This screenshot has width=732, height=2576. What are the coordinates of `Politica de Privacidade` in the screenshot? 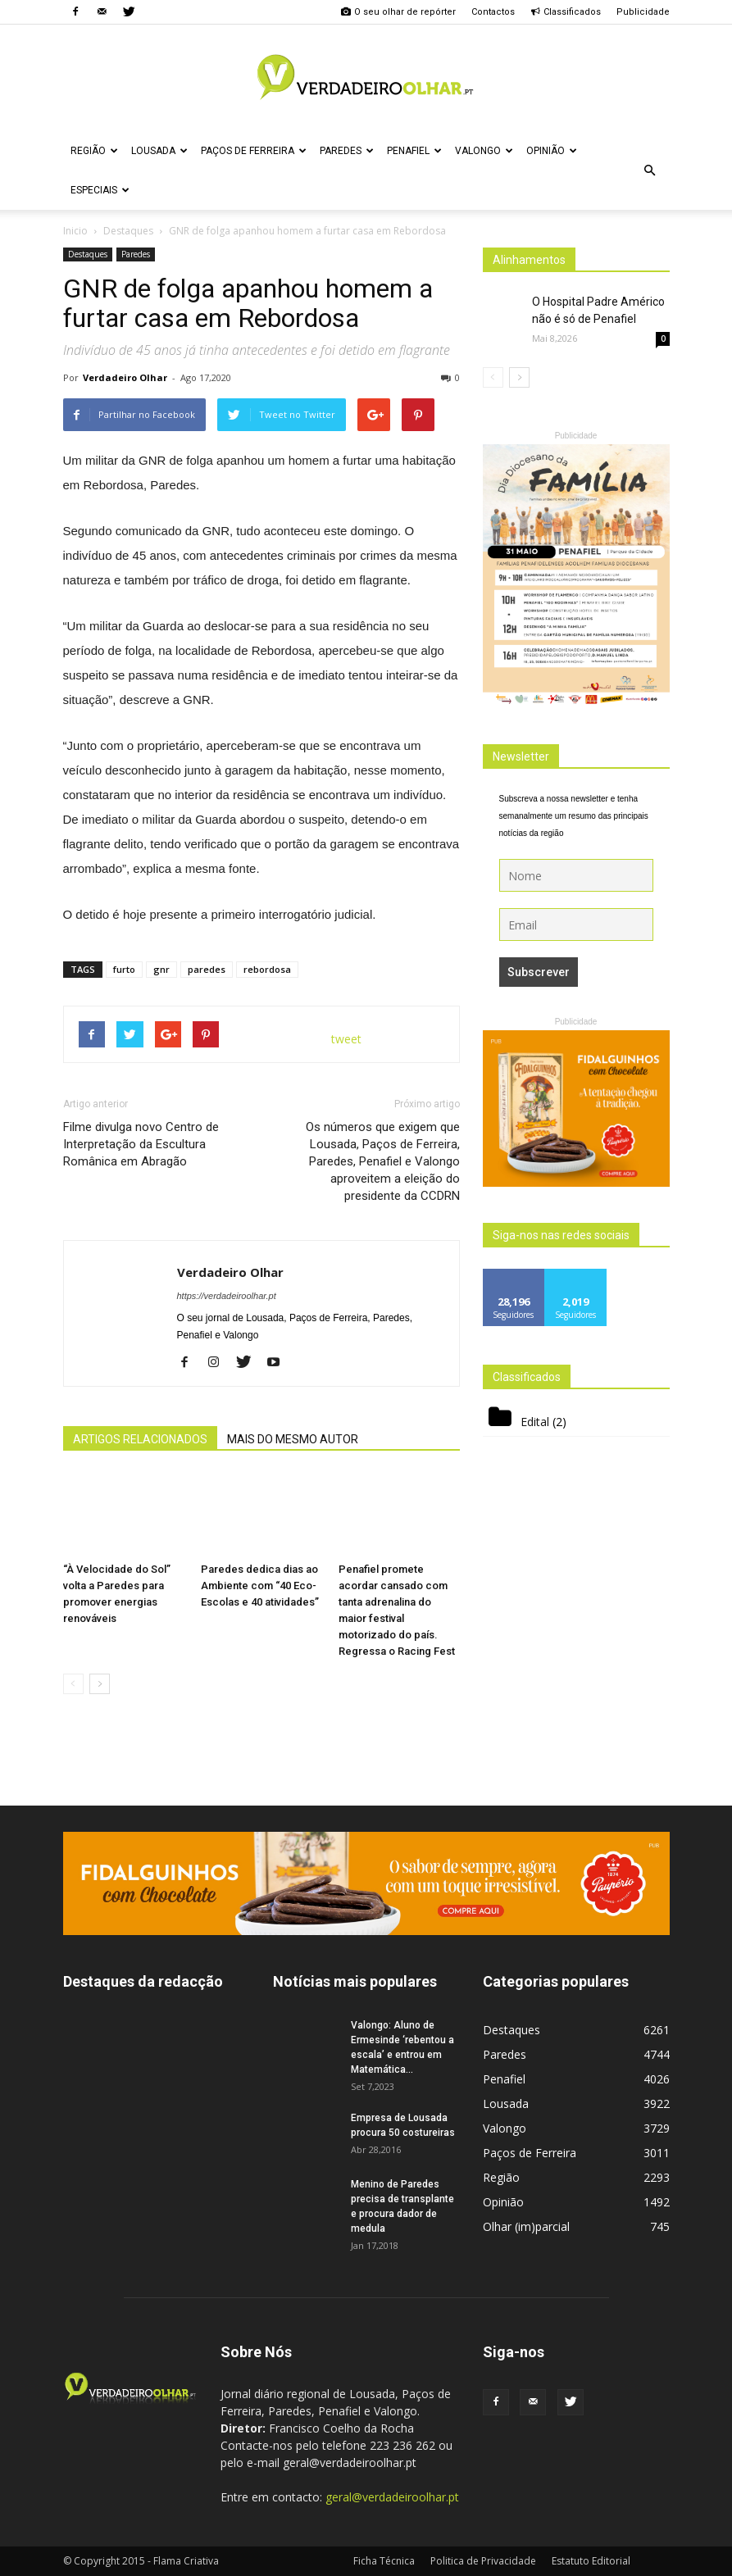 It's located at (483, 2561).